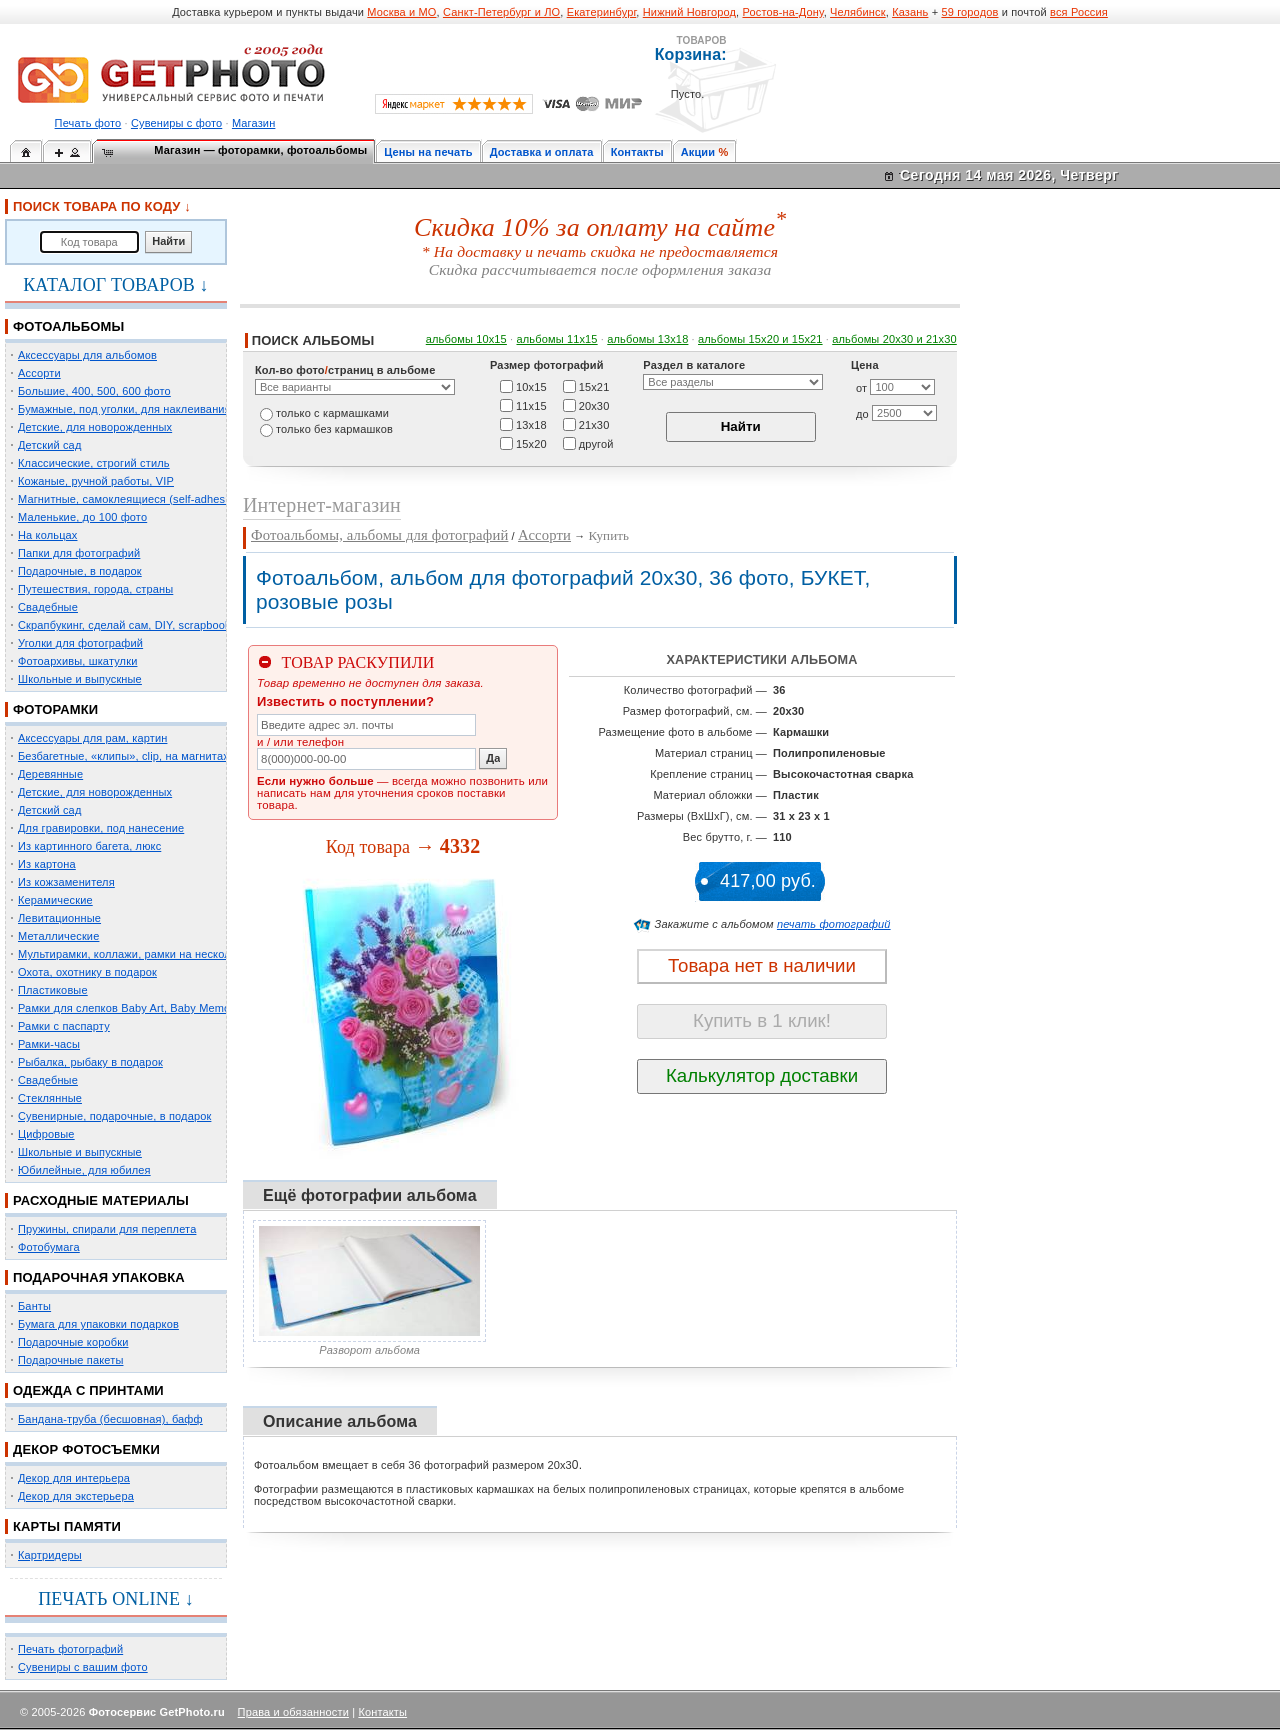 The height and width of the screenshot is (1730, 1280). What do you see at coordinates (531, 424) in the screenshot?
I see `13х18` at bounding box center [531, 424].